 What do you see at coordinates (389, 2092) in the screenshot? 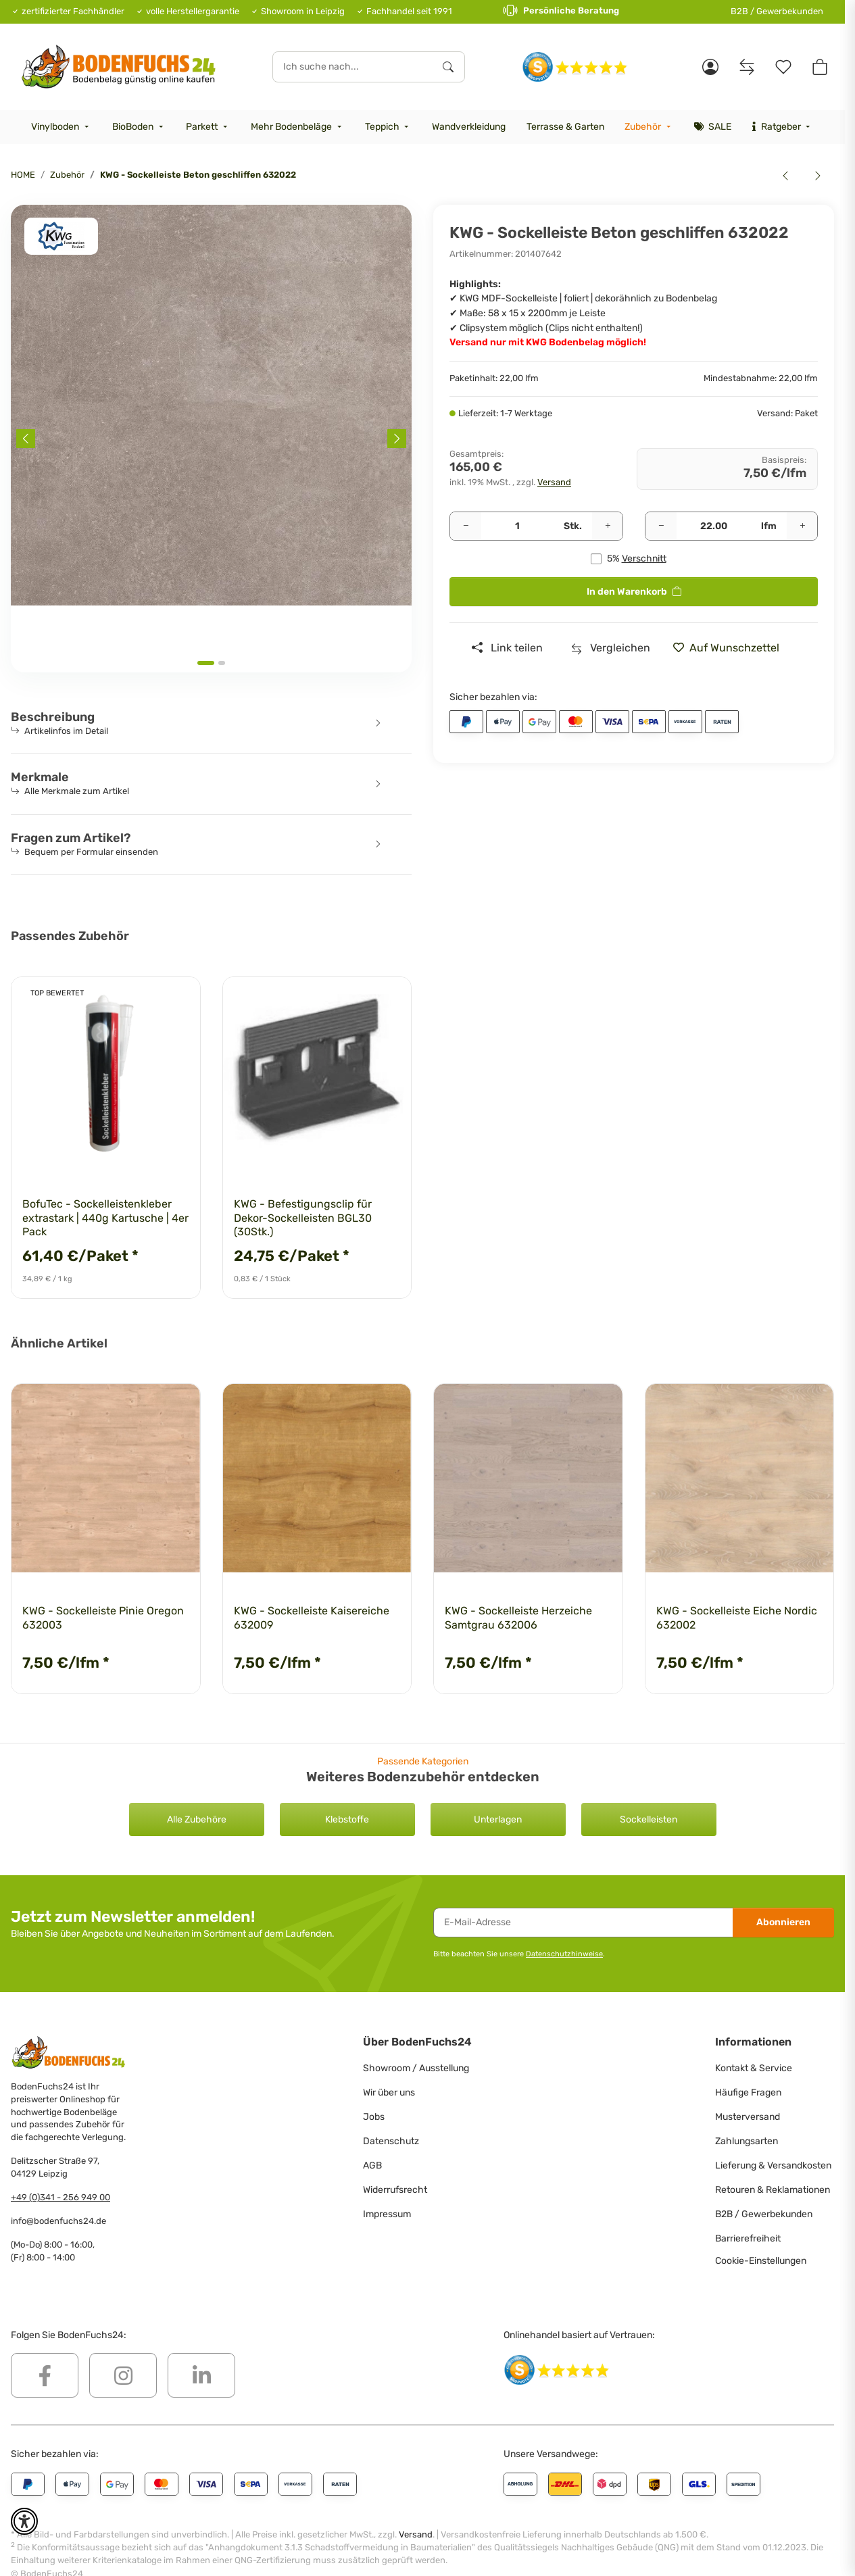
I see `Wir über uns` at bounding box center [389, 2092].